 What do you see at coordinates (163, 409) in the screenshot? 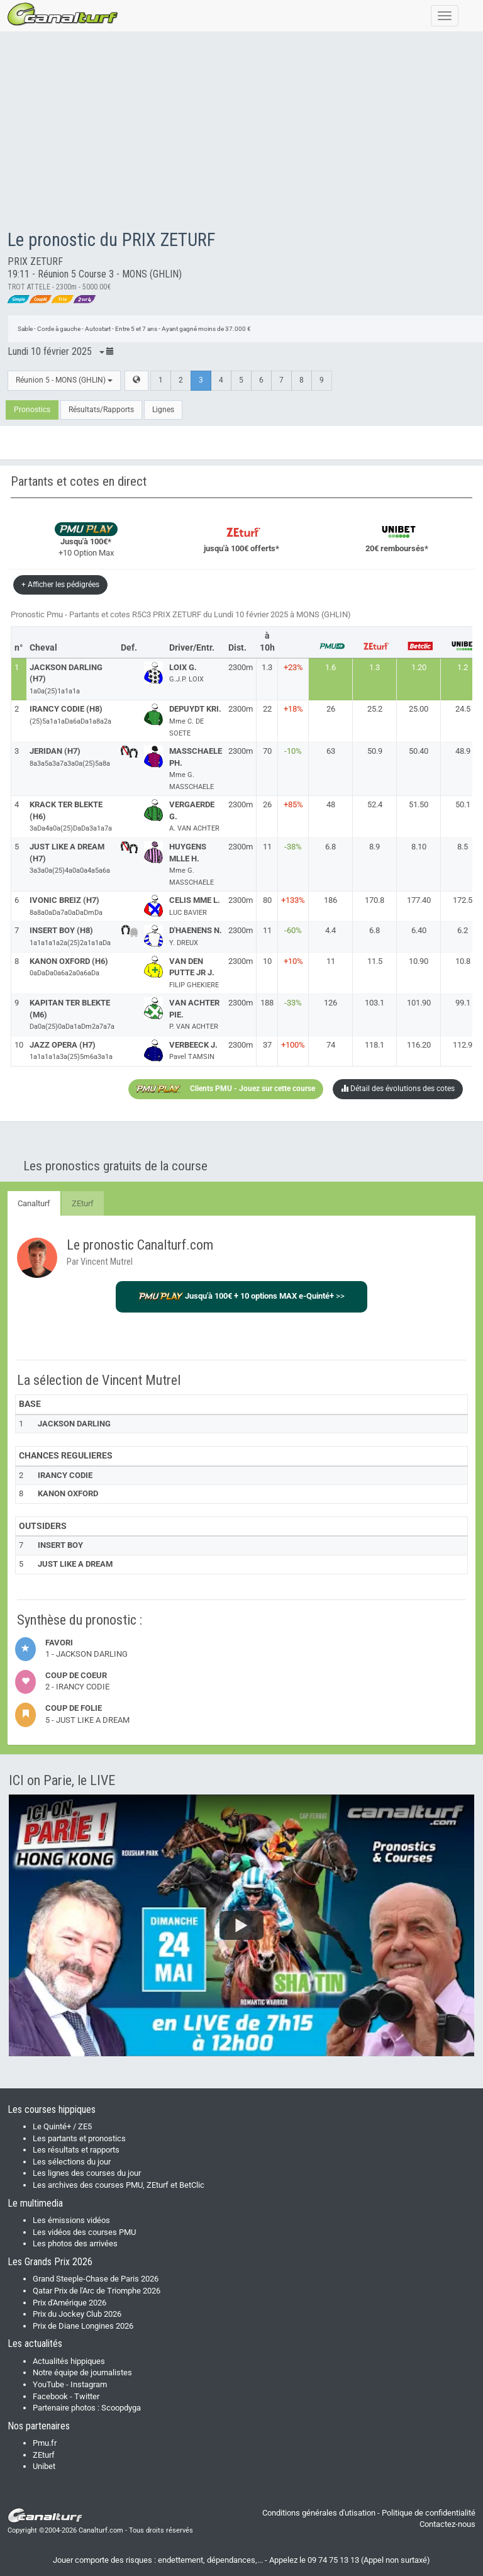
I see `Lignes` at bounding box center [163, 409].